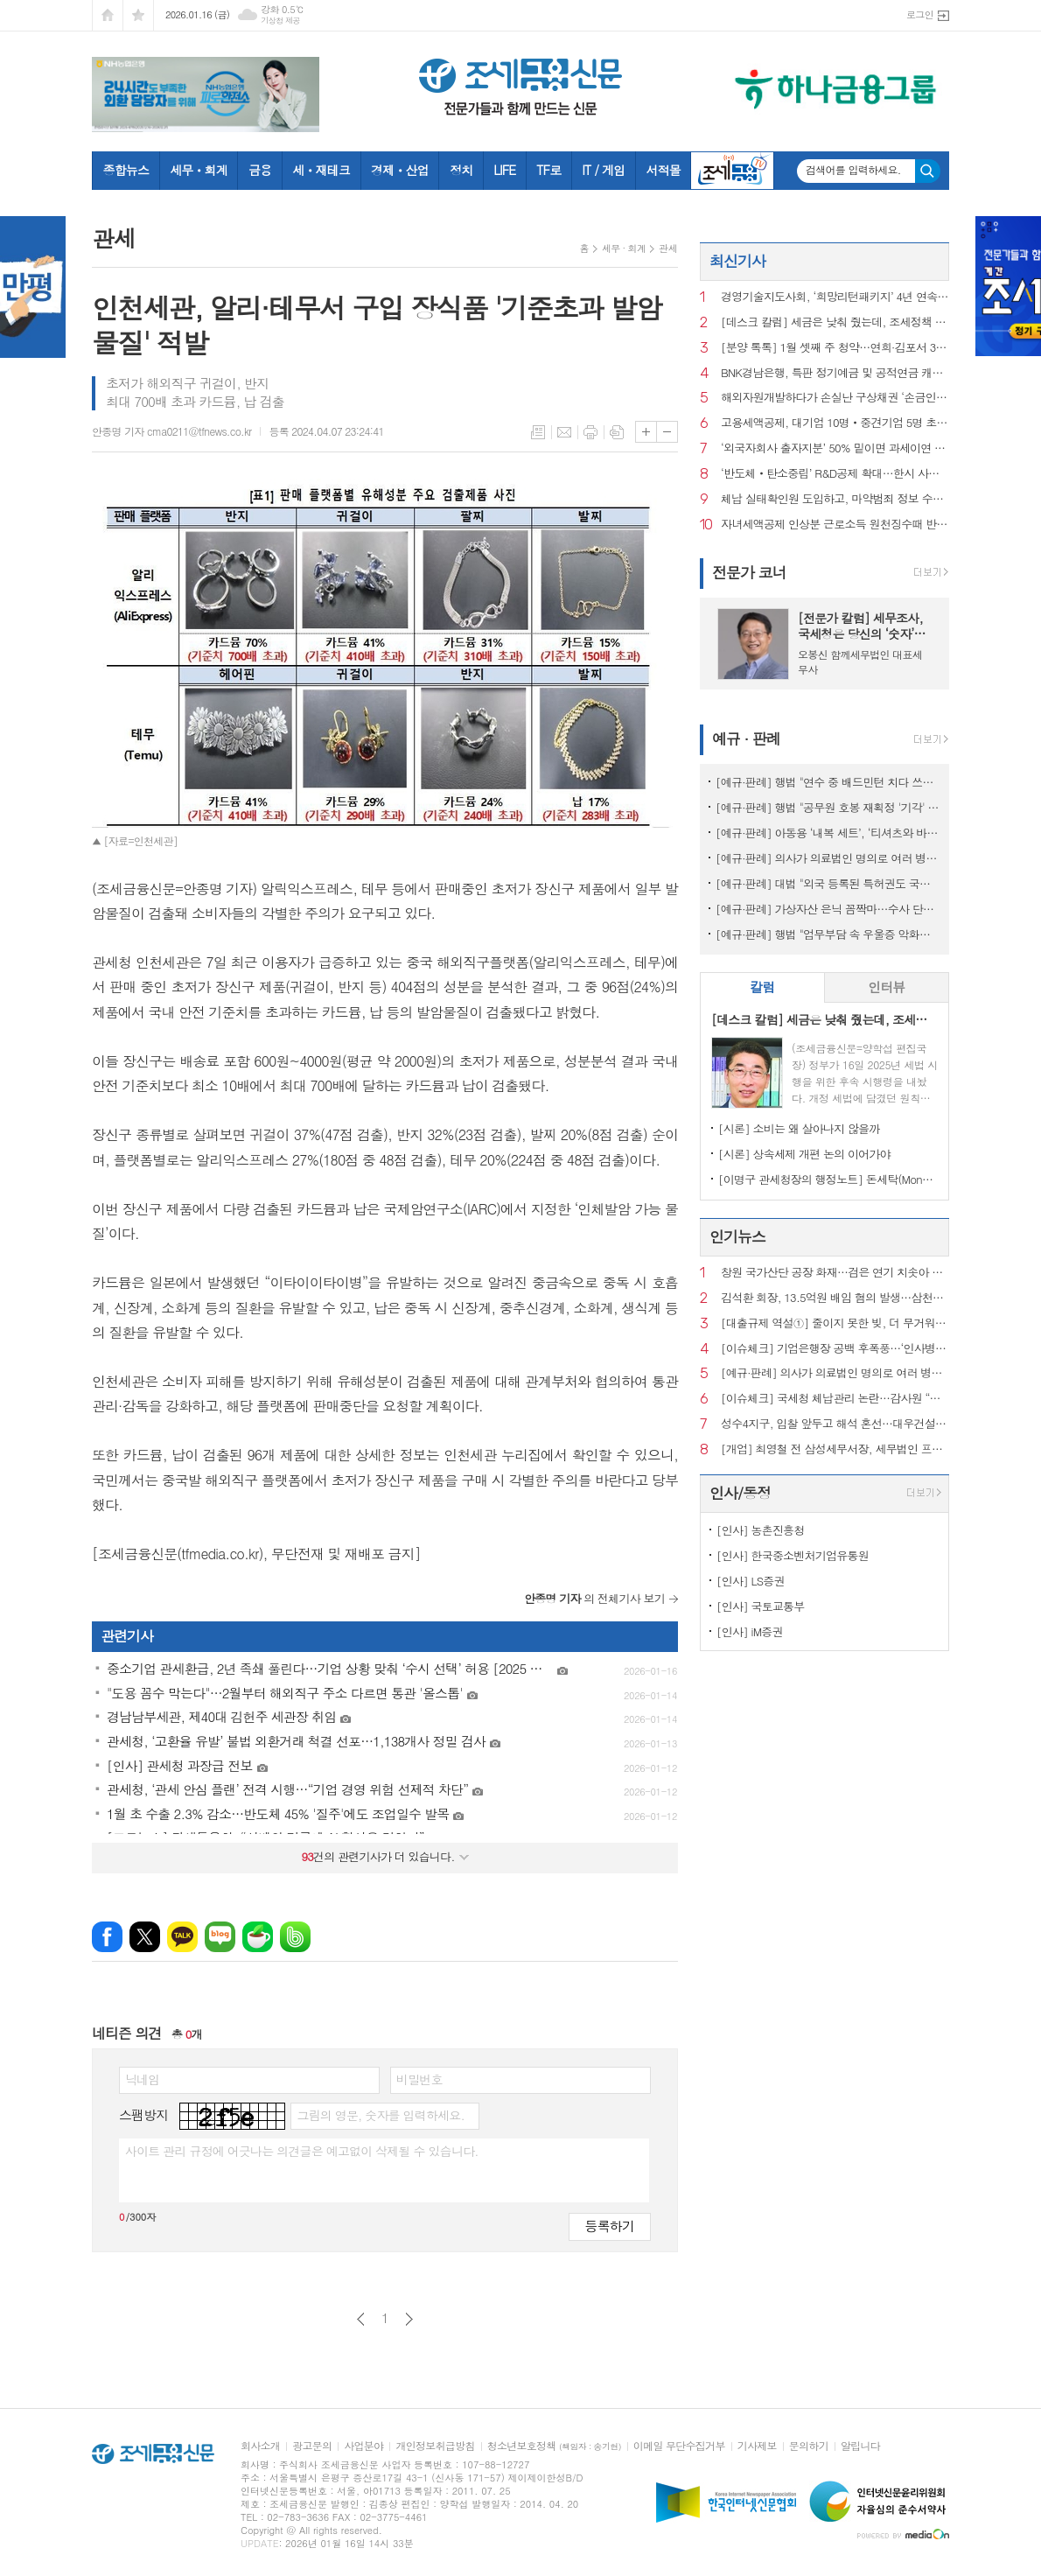 Image resolution: width=1041 pixels, height=2576 pixels. I want to click on 서적몰, so click(663, 169).